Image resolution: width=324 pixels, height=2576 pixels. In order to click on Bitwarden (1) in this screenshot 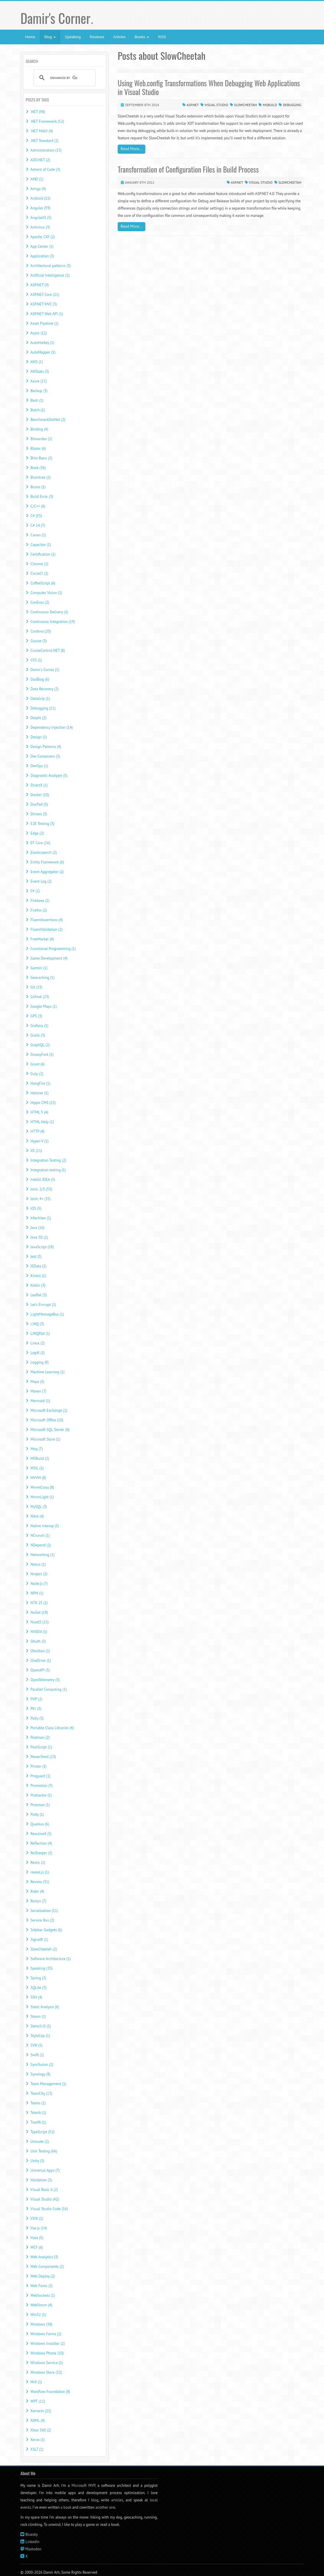, I will do `click(41, 438)`.